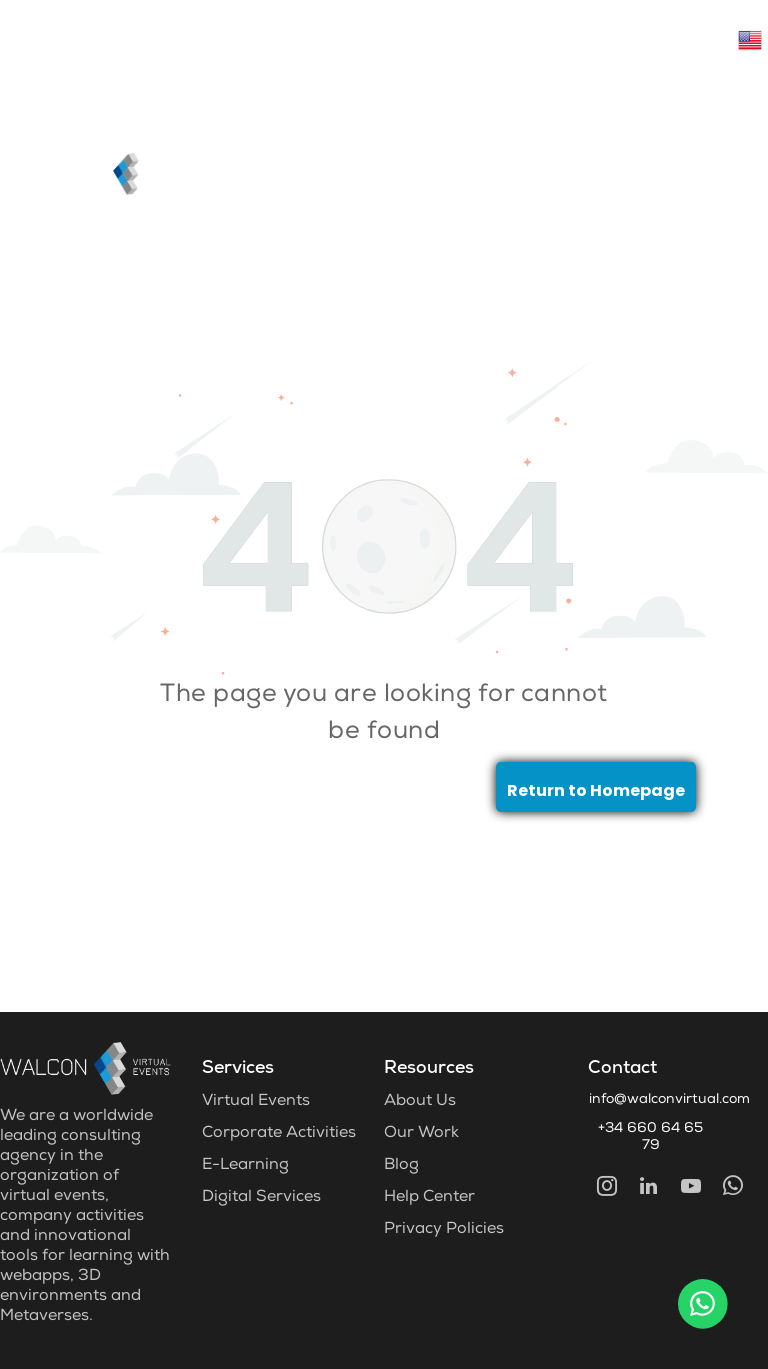 The image size is (768, 1369). Describe the element at coordinates (649, 1188) in the screenshot. I see `[linkedin]` at that location.